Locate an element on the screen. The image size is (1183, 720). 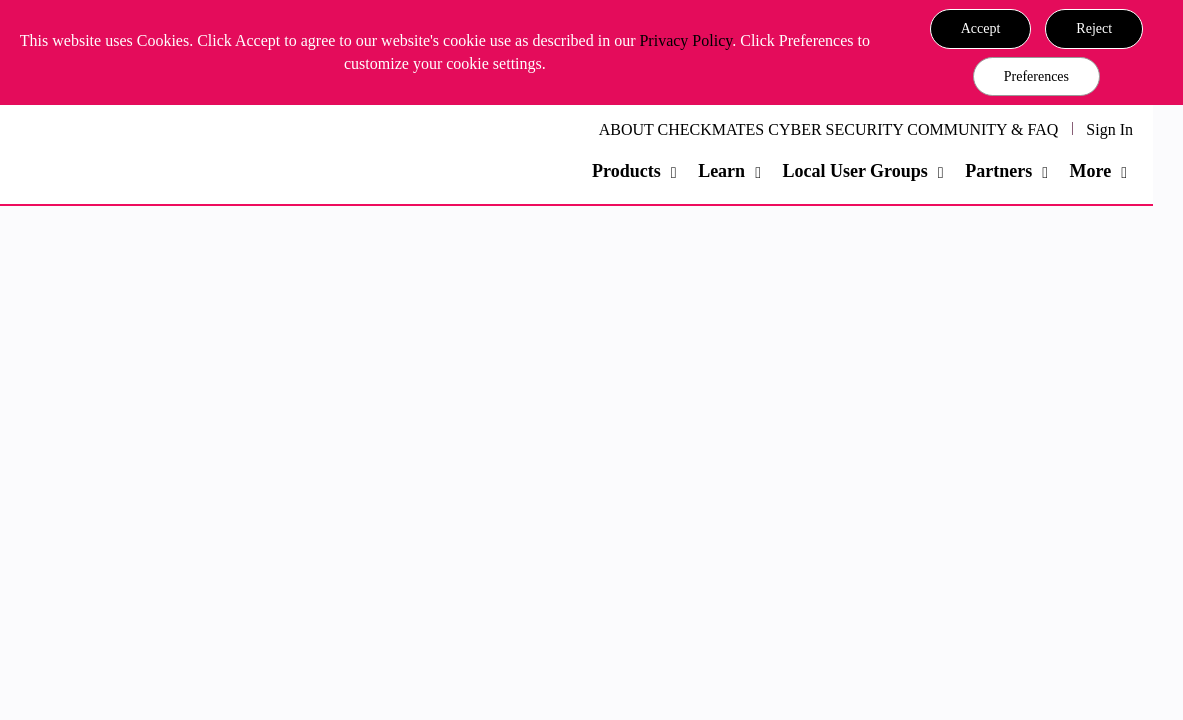
Local User Groups is located at coordinates (854, 171).